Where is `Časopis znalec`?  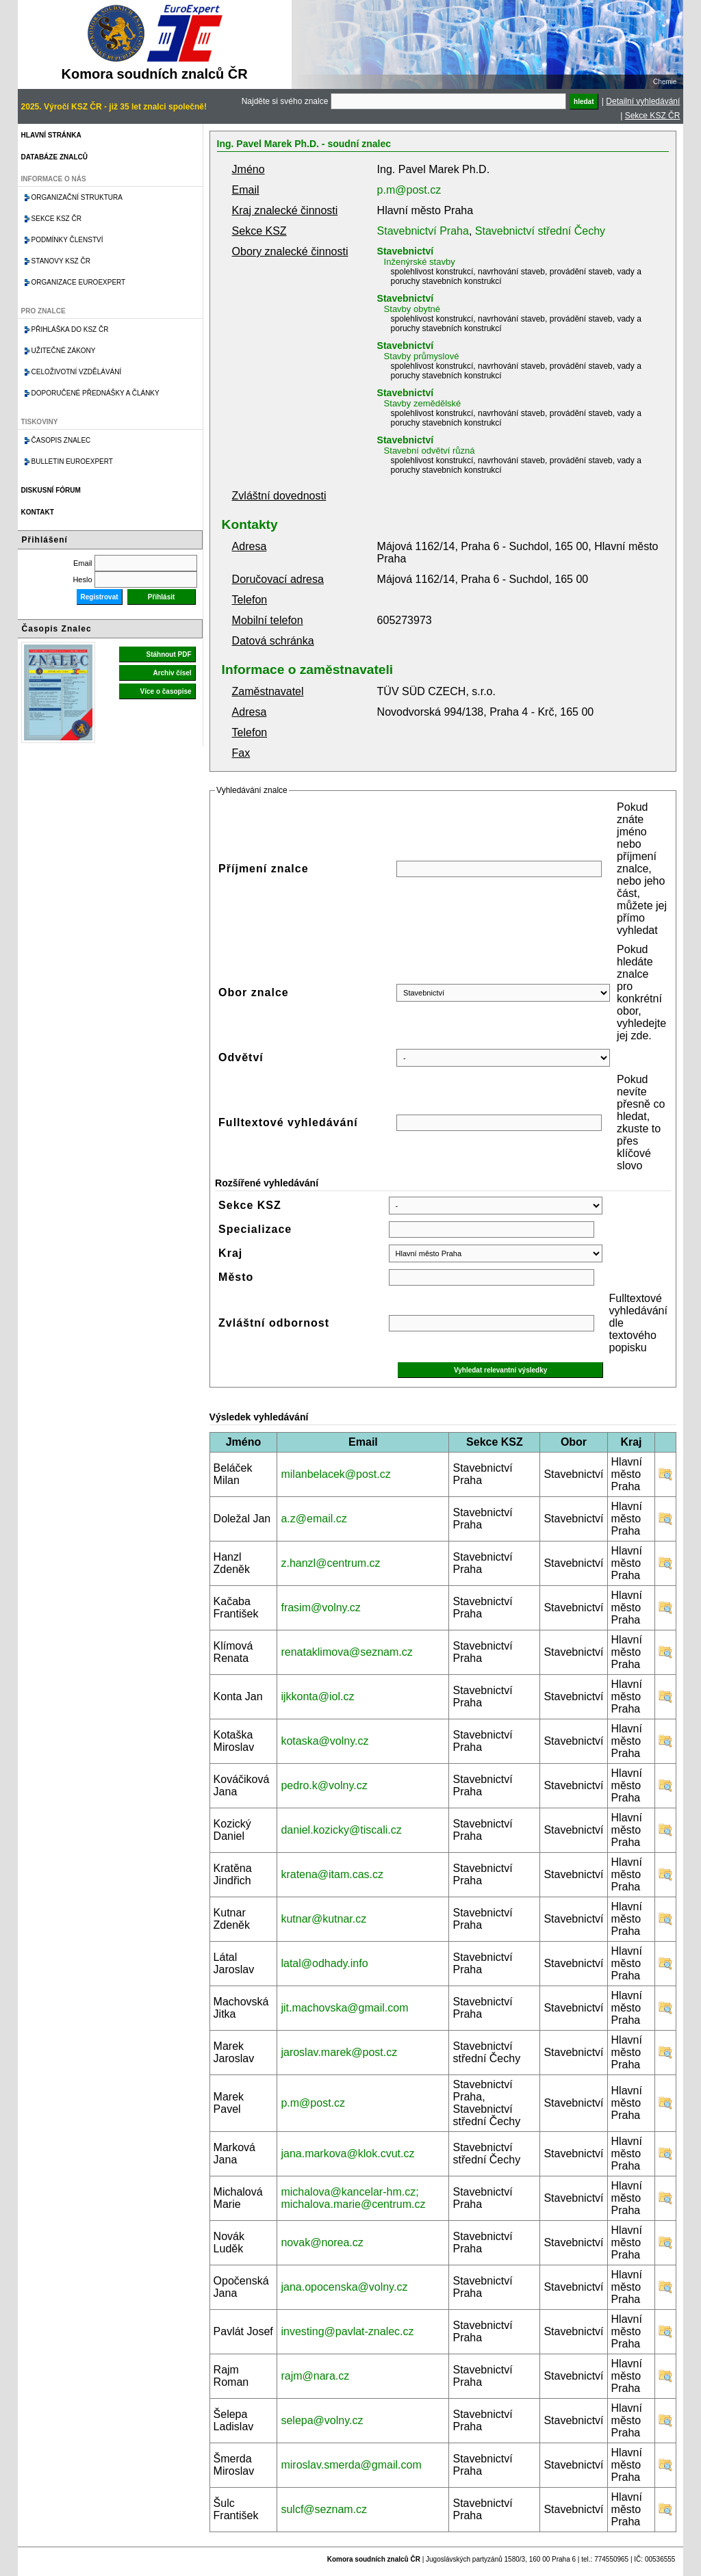
Časopis znalec is located at coordinates (61, 440).